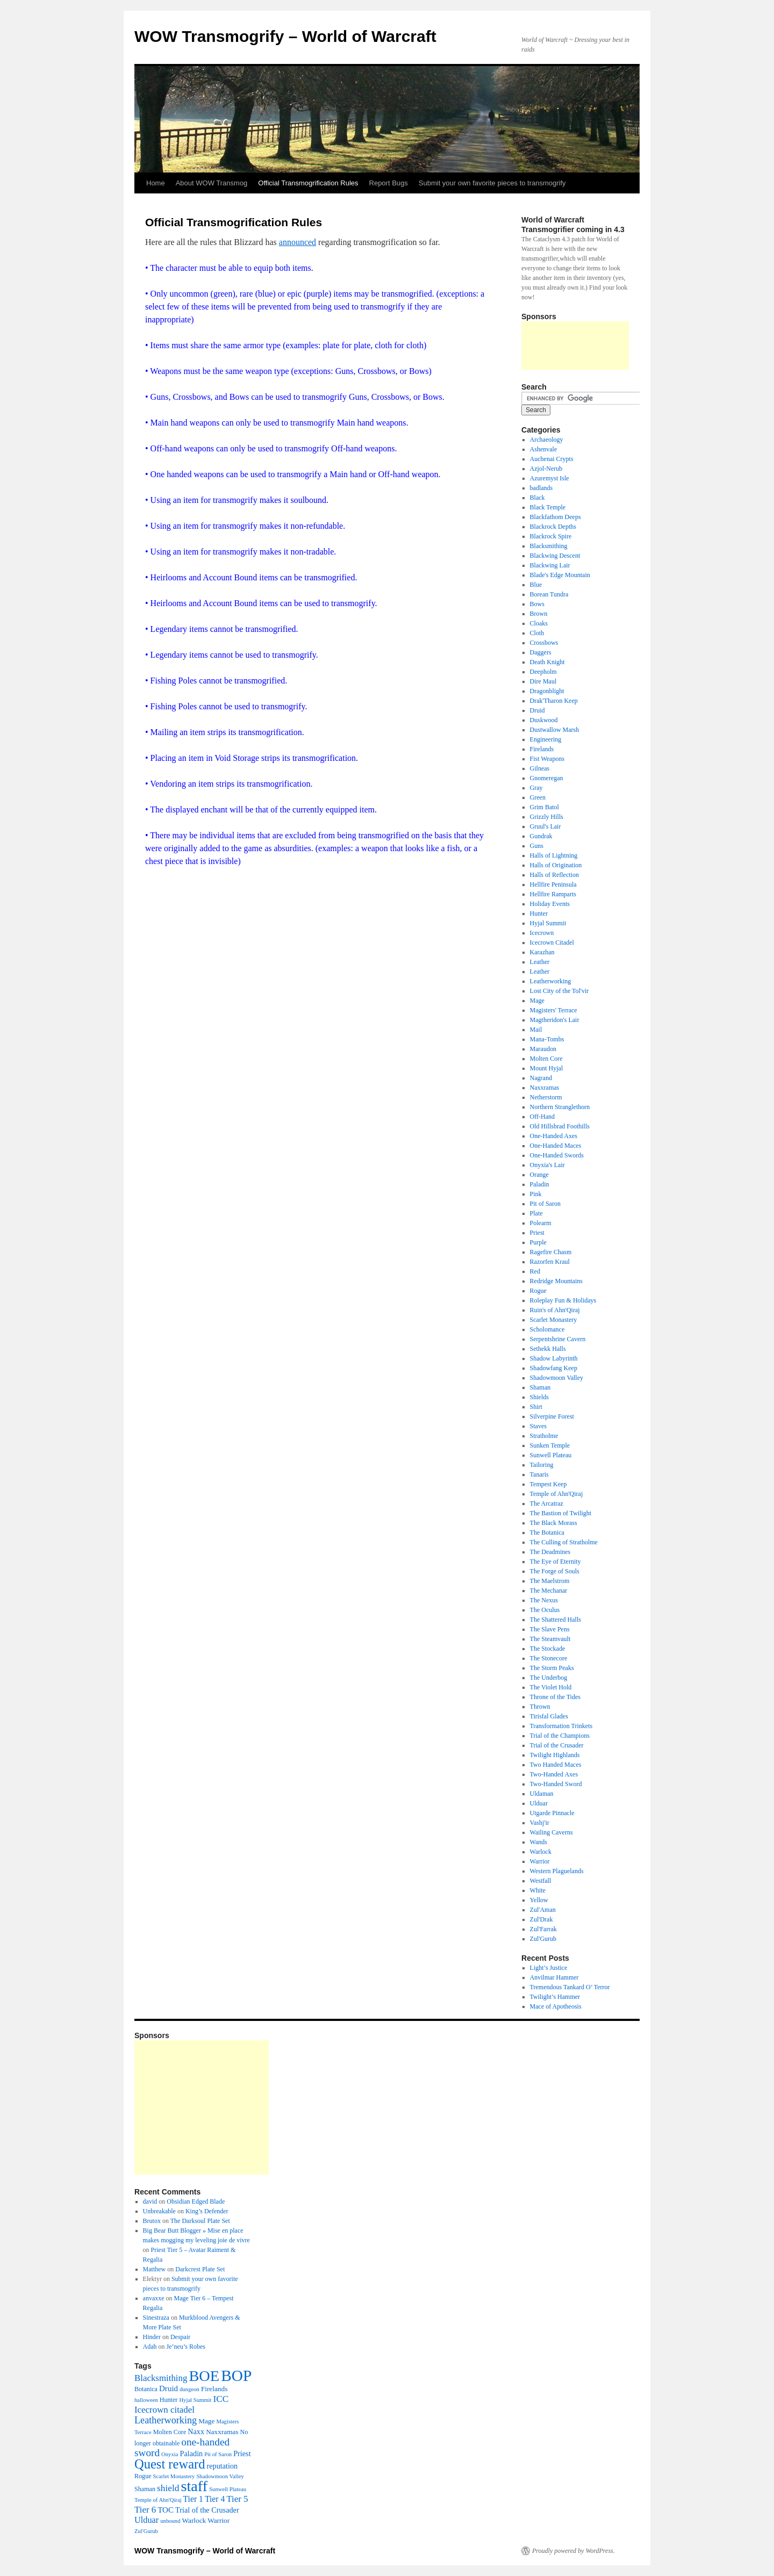 The image size is (774, 2576). Describe the element at coordinates (237, 2499) in the screenshot. I see `Tier 5` at that location.